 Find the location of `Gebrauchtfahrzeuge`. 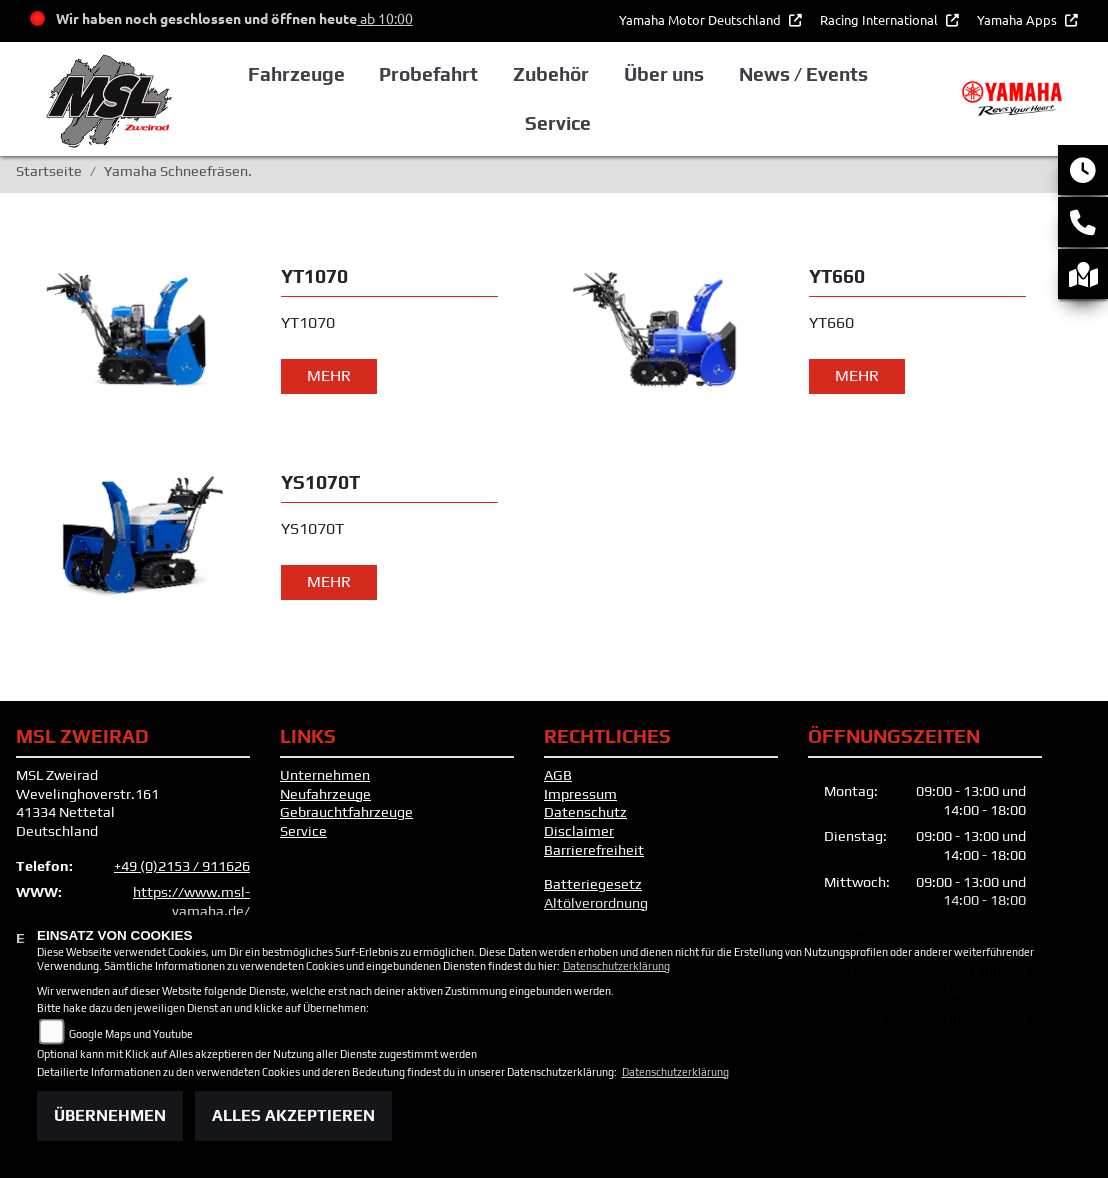

Gebrauchtfahrzeuge is located at coordinates (346, 812).